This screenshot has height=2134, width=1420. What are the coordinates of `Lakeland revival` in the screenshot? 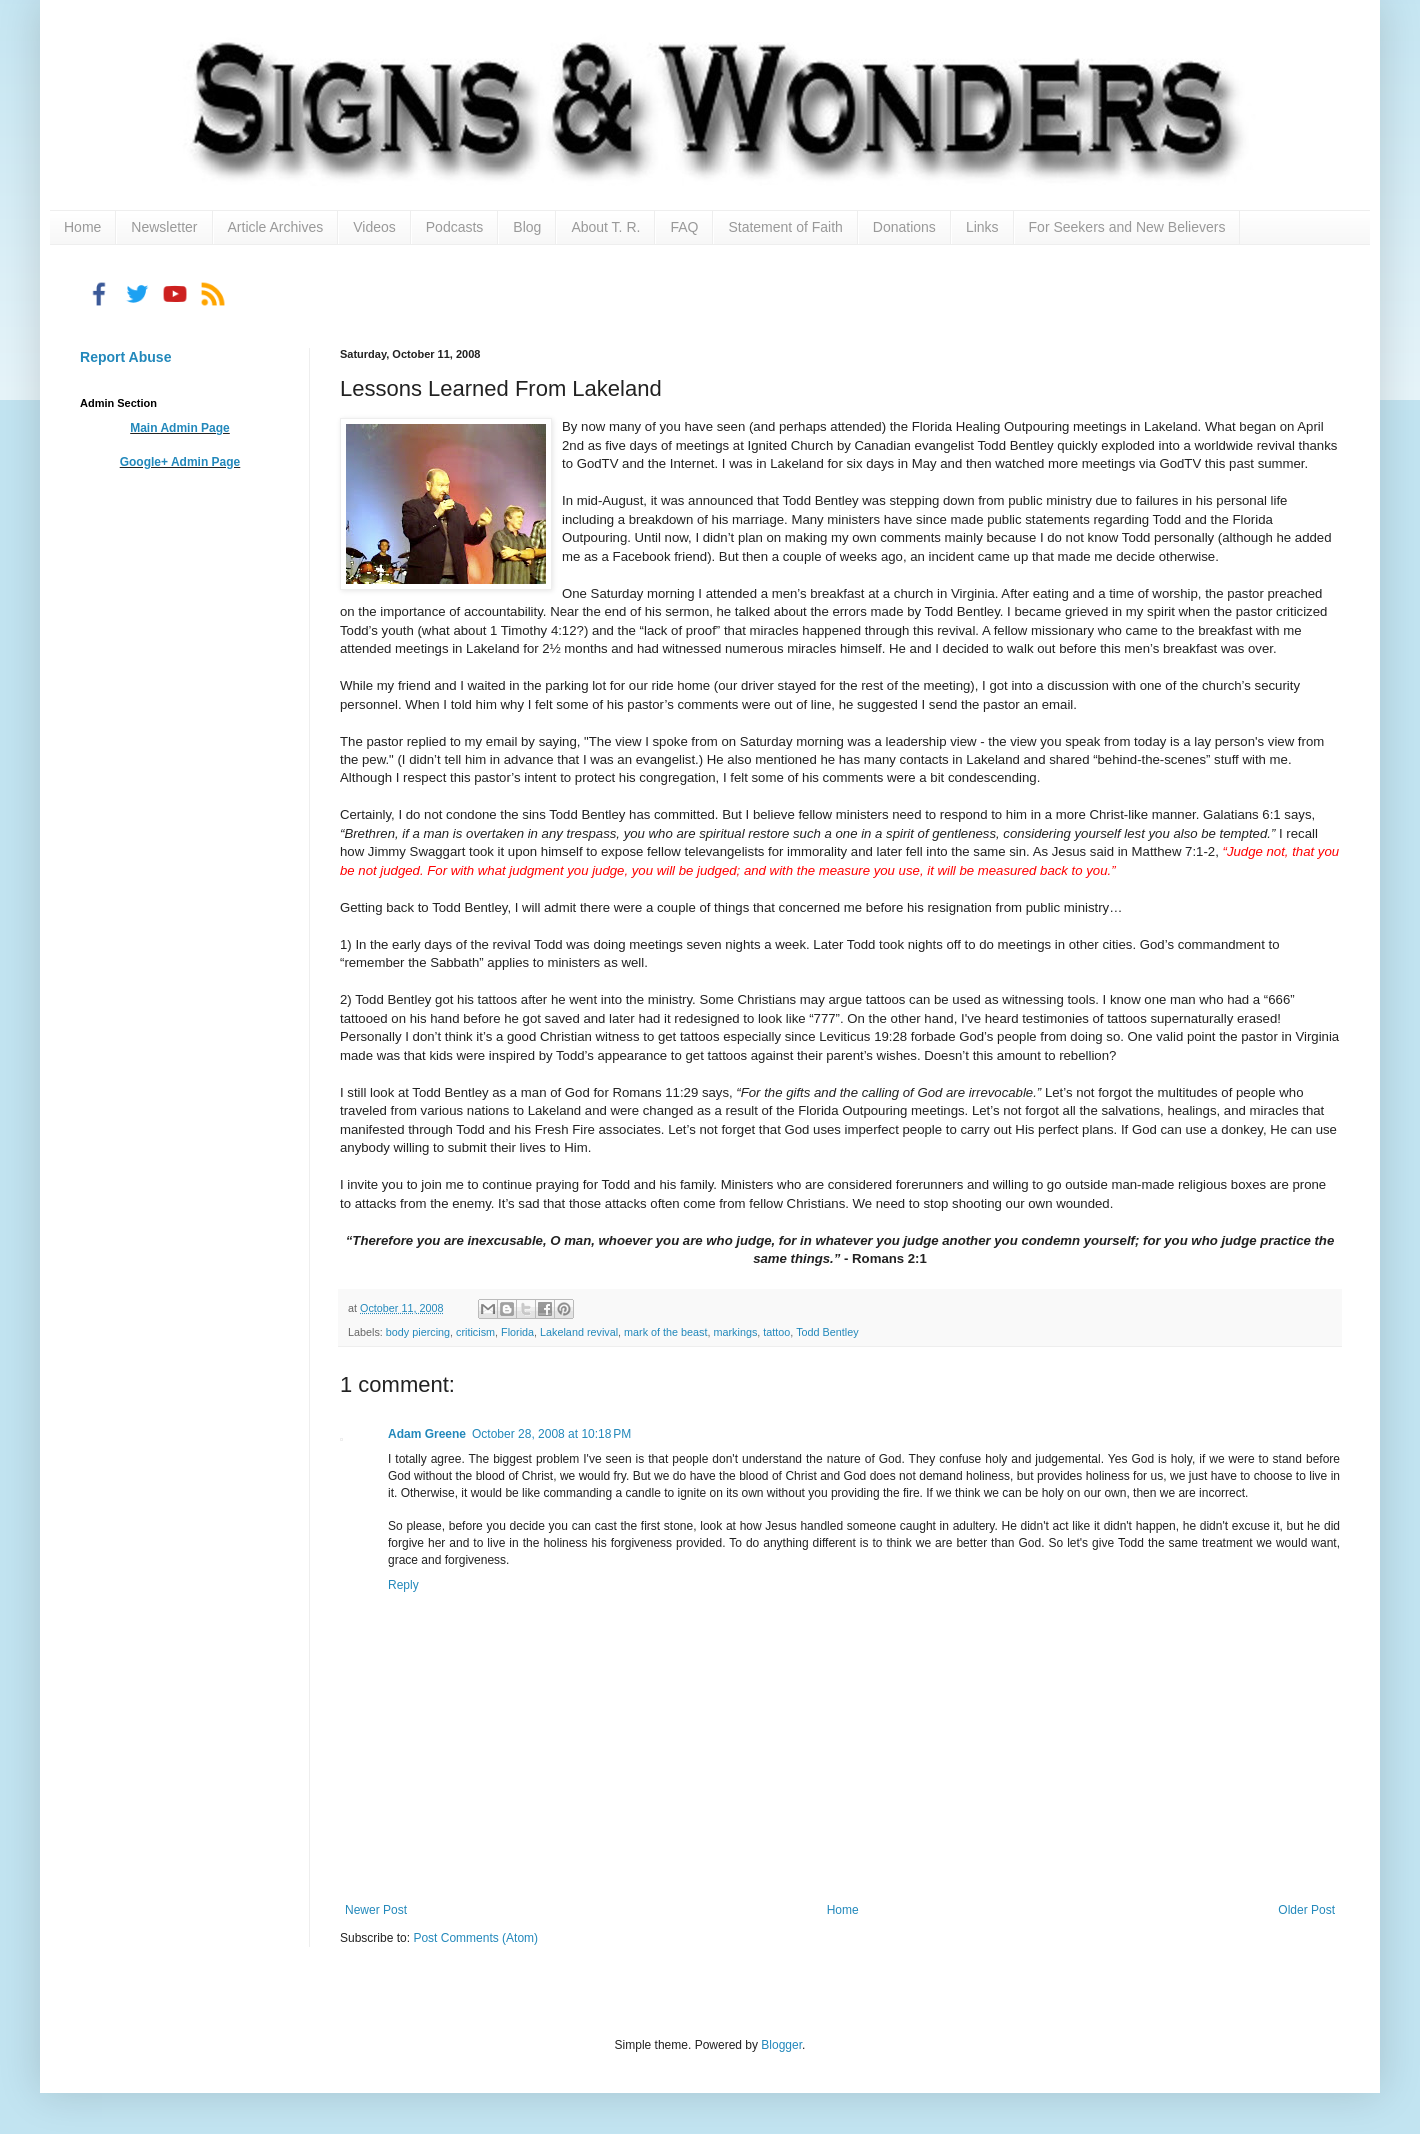 It's located at (579, 1332).